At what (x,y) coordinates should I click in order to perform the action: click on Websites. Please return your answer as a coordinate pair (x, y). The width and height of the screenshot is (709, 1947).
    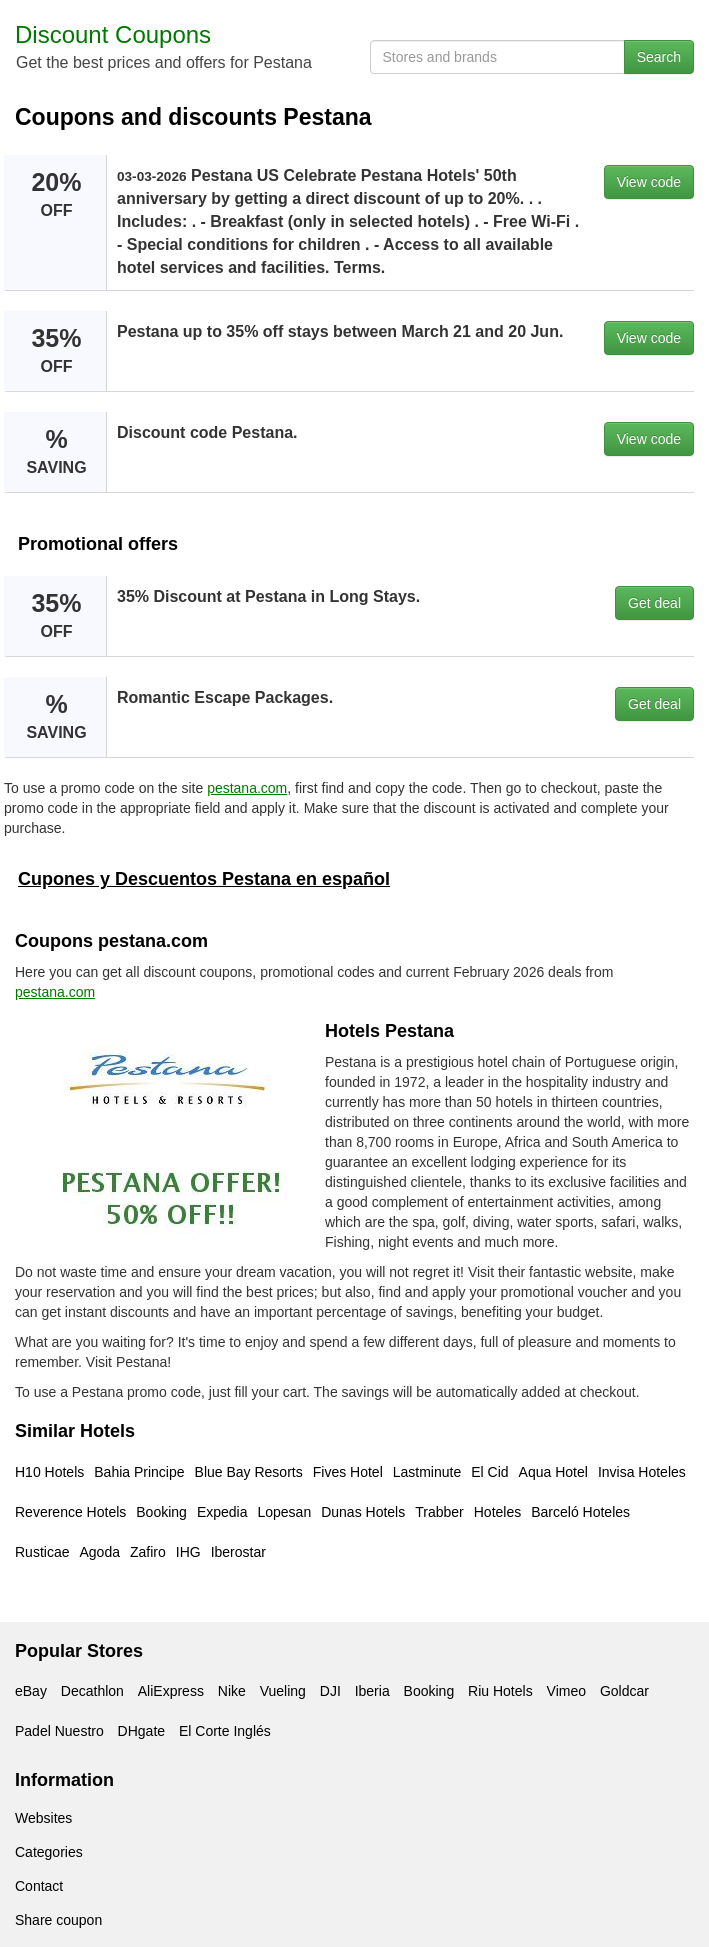
    Looking at the image, I should click on (43, 1818).